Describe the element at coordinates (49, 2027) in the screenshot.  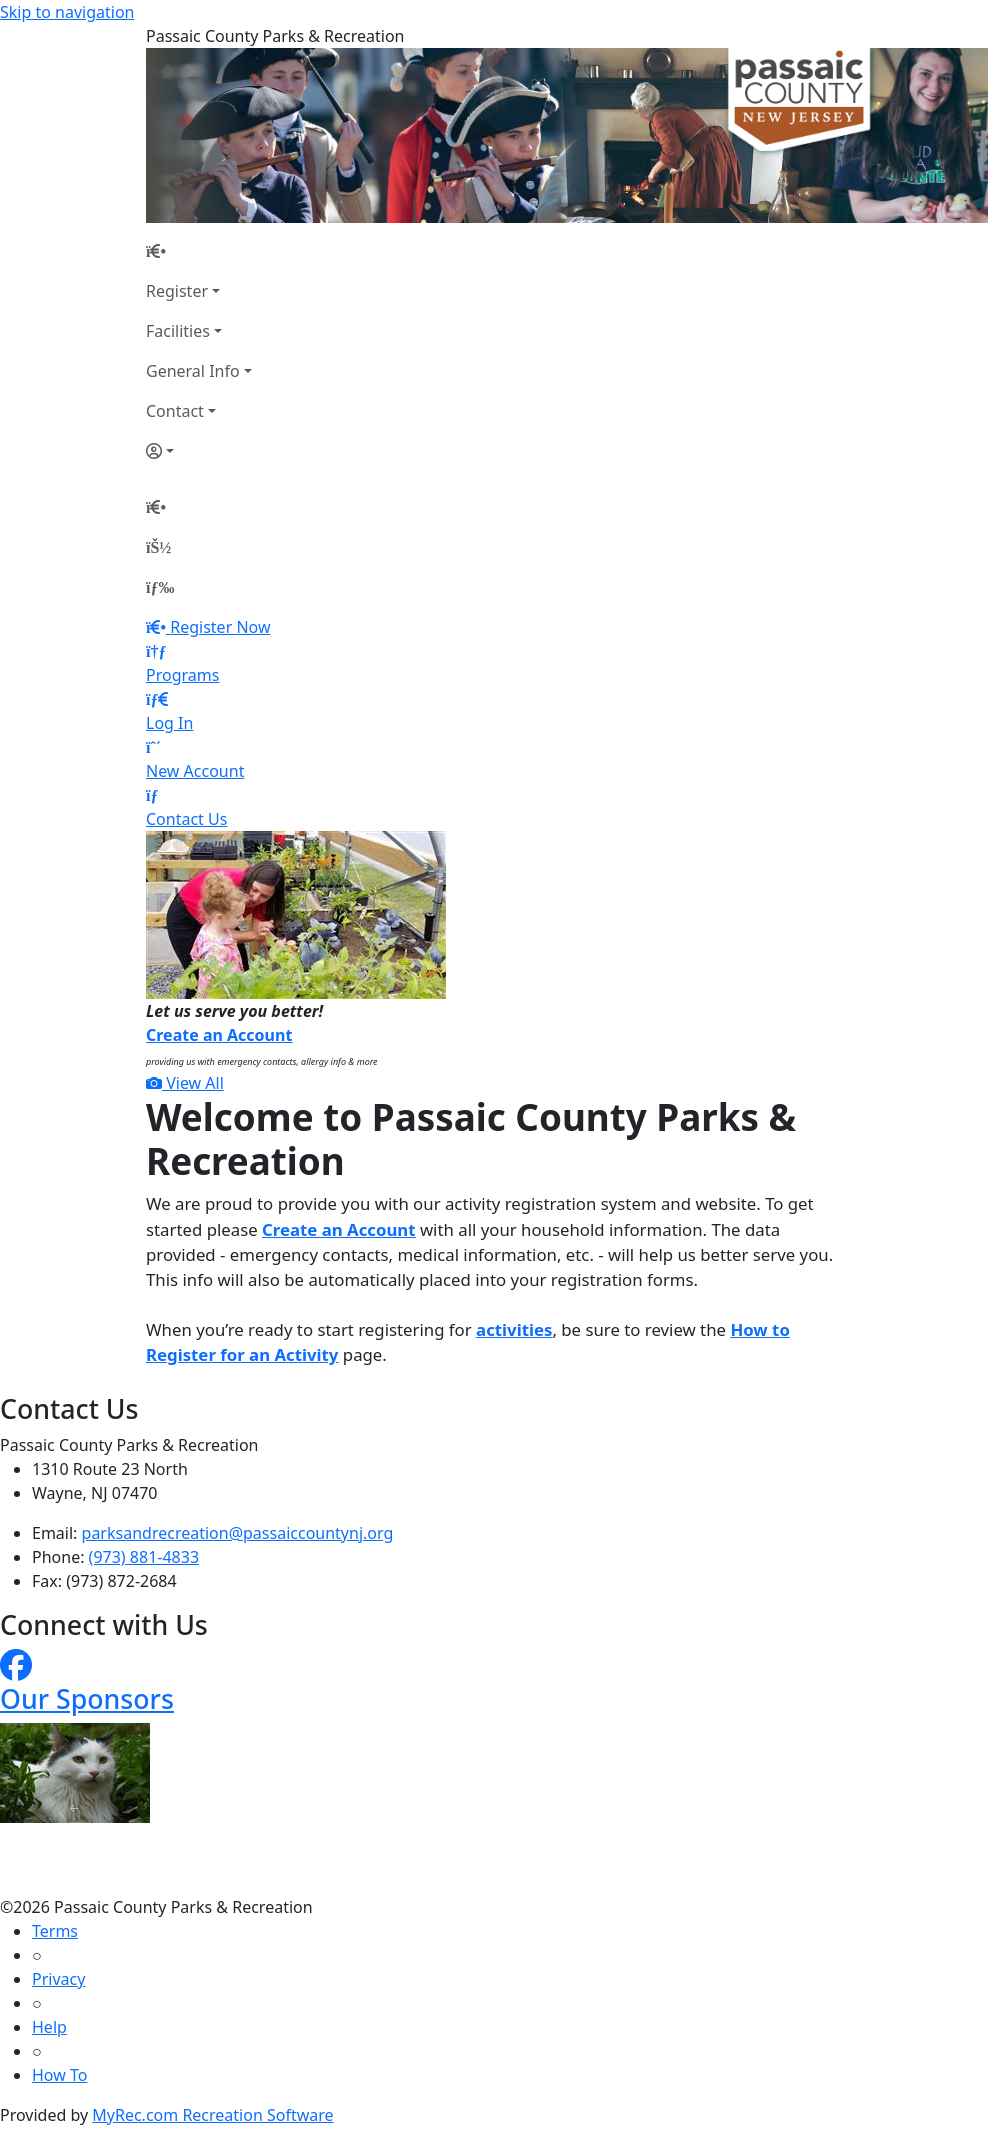
I see `Help` at that location.